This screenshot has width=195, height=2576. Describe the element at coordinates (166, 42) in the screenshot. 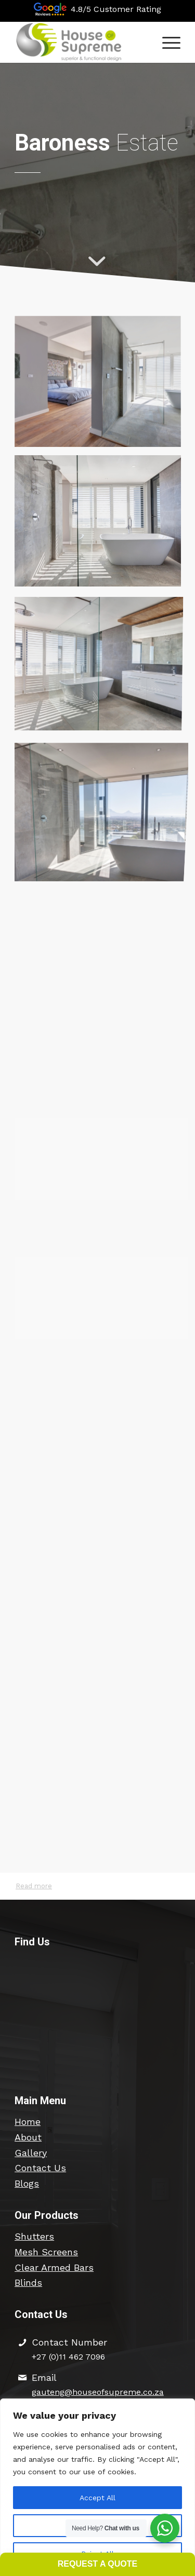

I see `[Menu]` at that location.